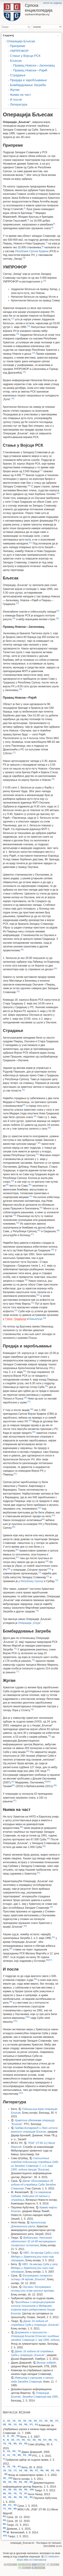 The height and width of the screenshot is (2576, 63). I want to click on 99), so click(10, 2001).